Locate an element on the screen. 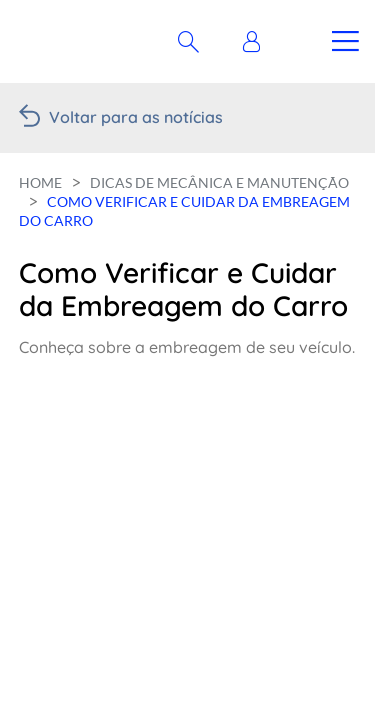  Voltar para as notícias is located at coordinates (136, 117).